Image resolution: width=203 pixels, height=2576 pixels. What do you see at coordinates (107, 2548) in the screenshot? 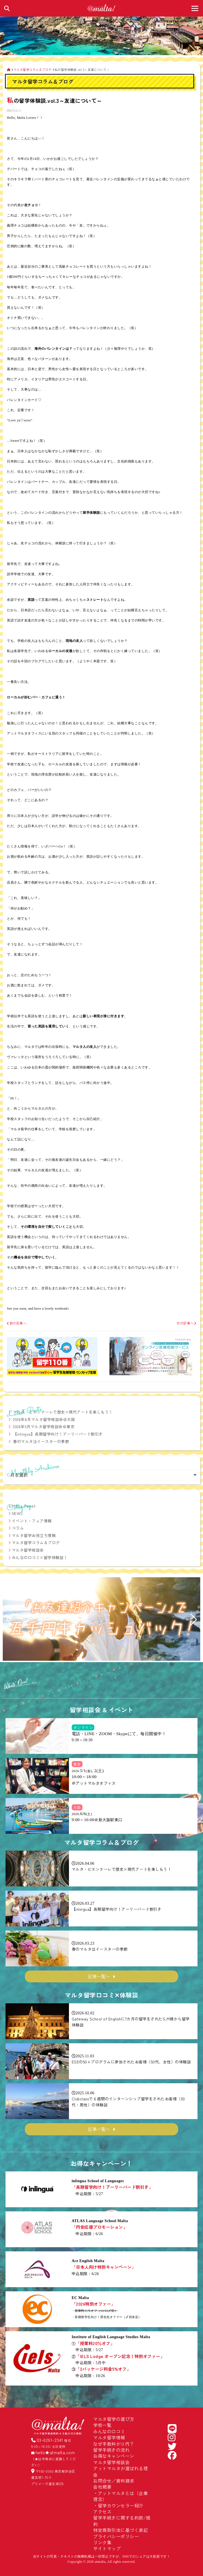
I see `サイトマップ` at bounding box center [107, 2548].